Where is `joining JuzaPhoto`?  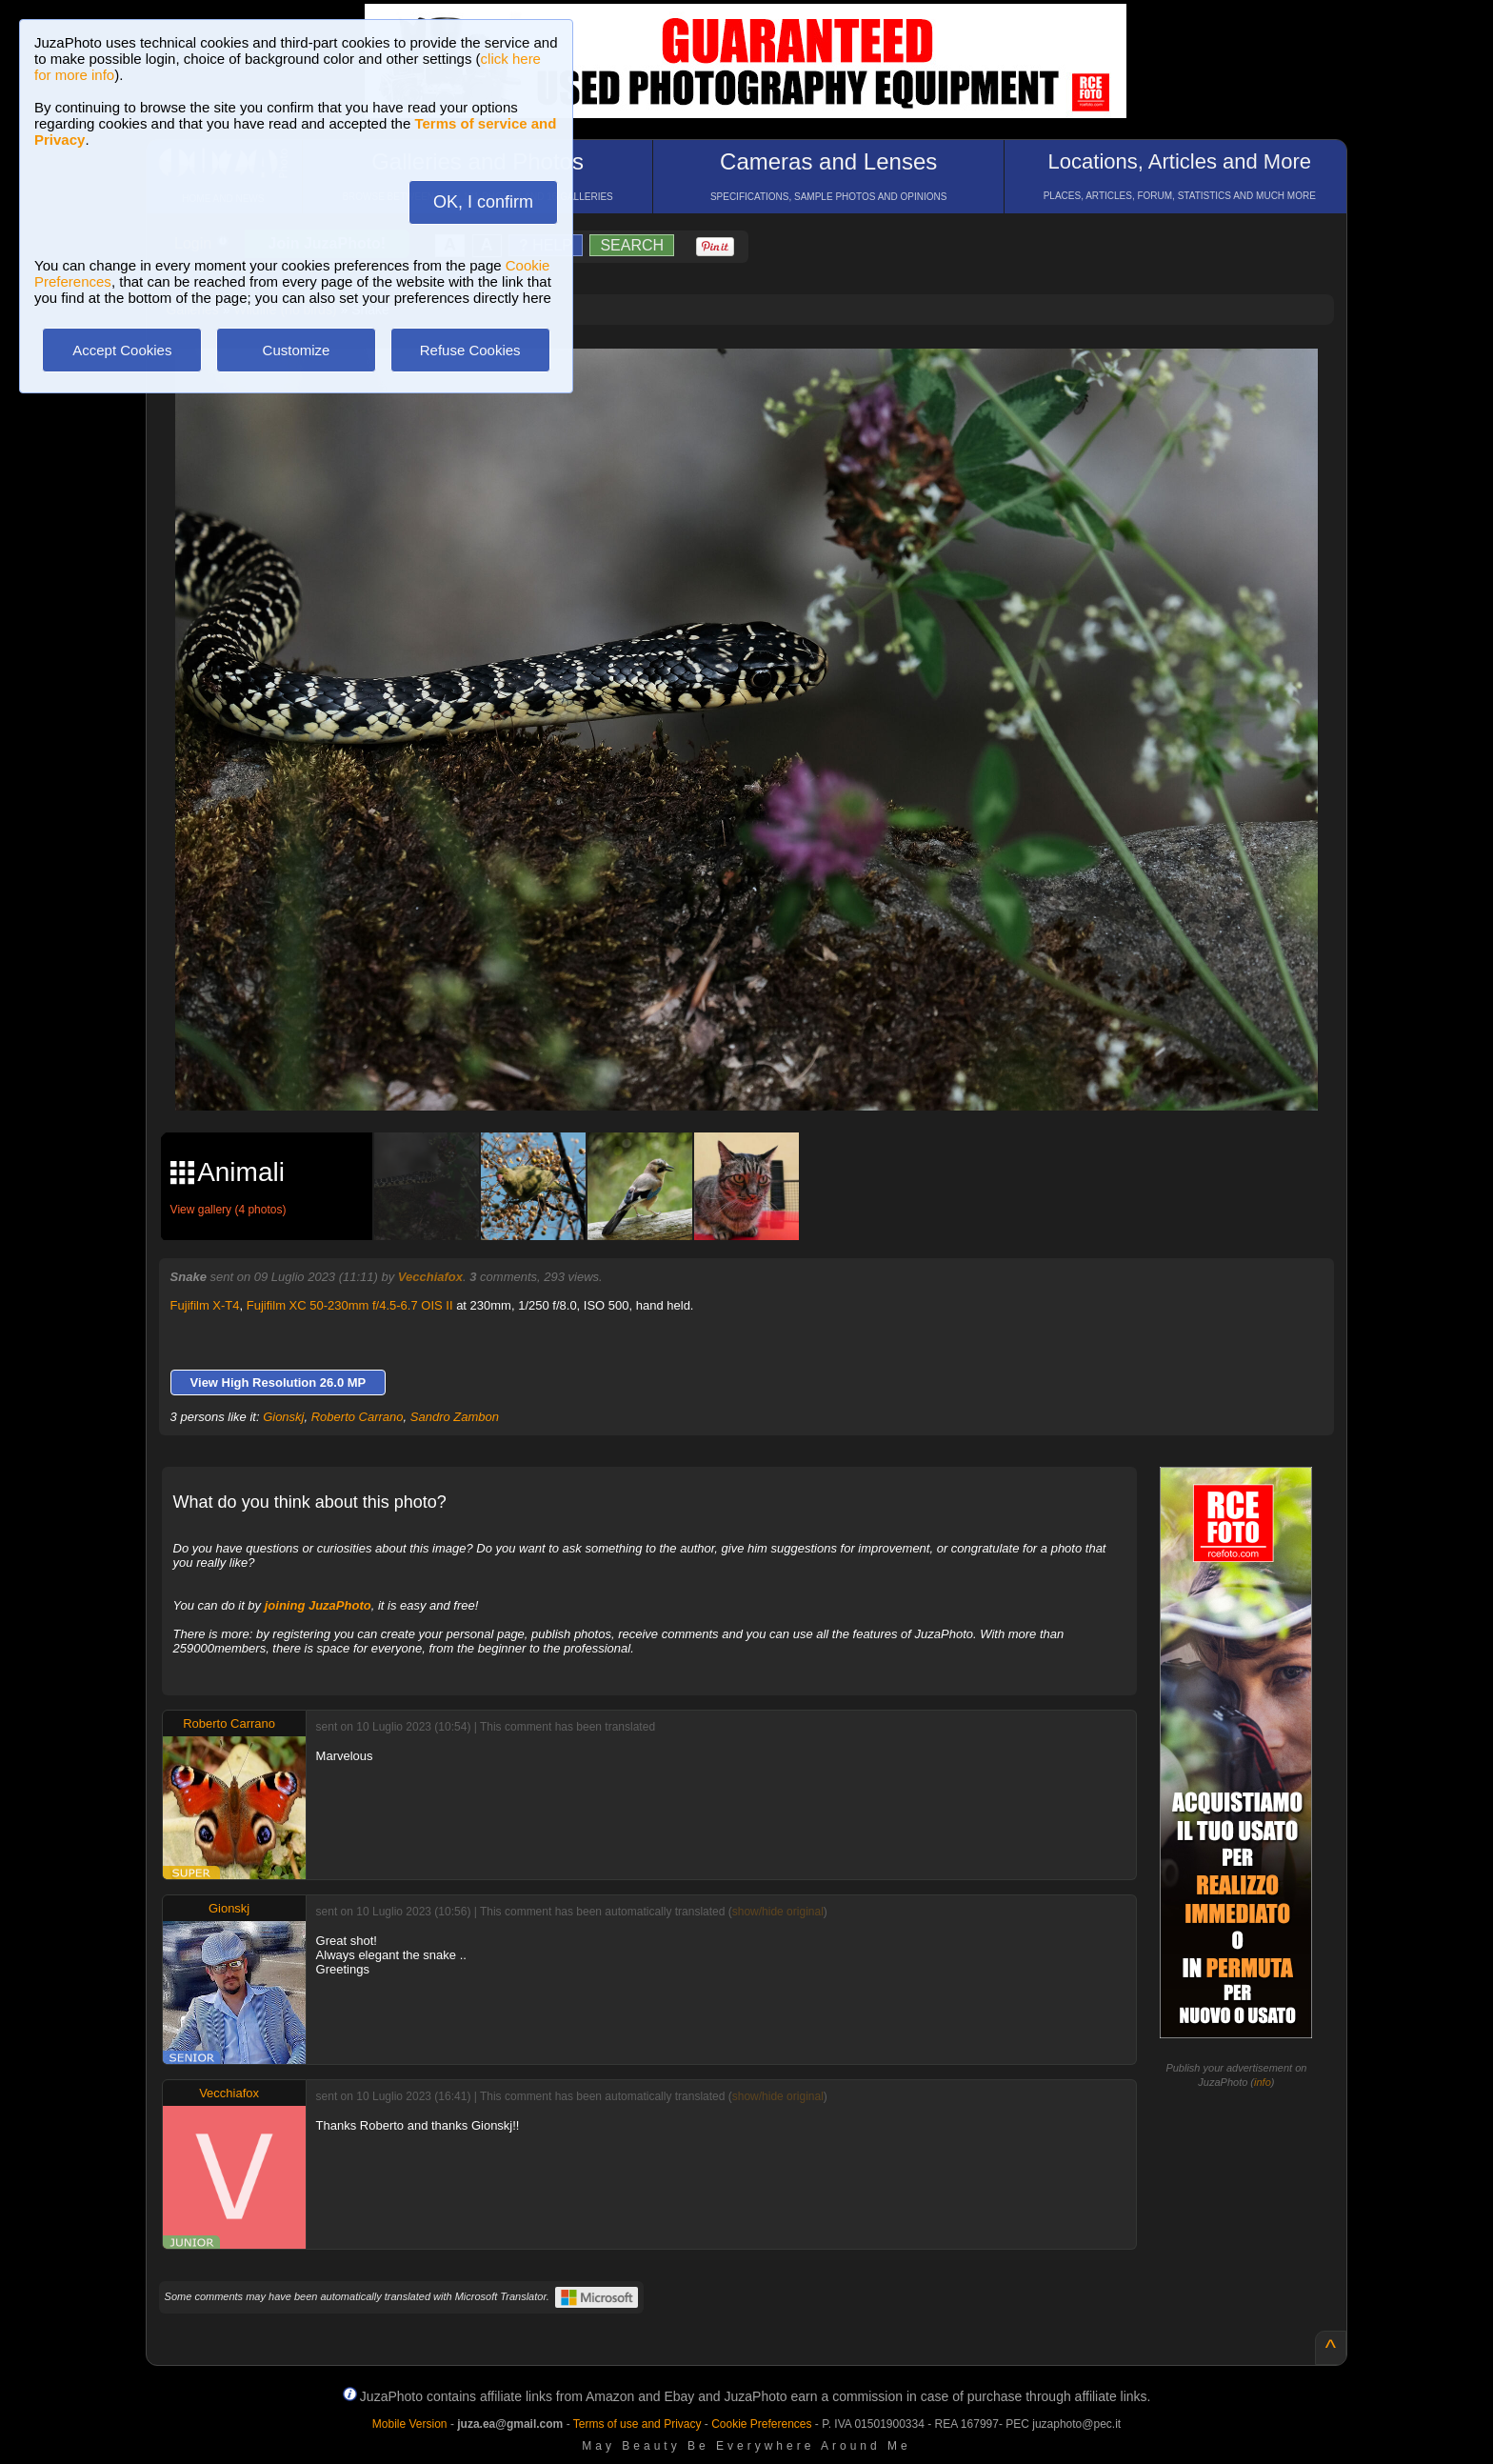 joining JuzaPhoto is located at coordinates (318, 1605).